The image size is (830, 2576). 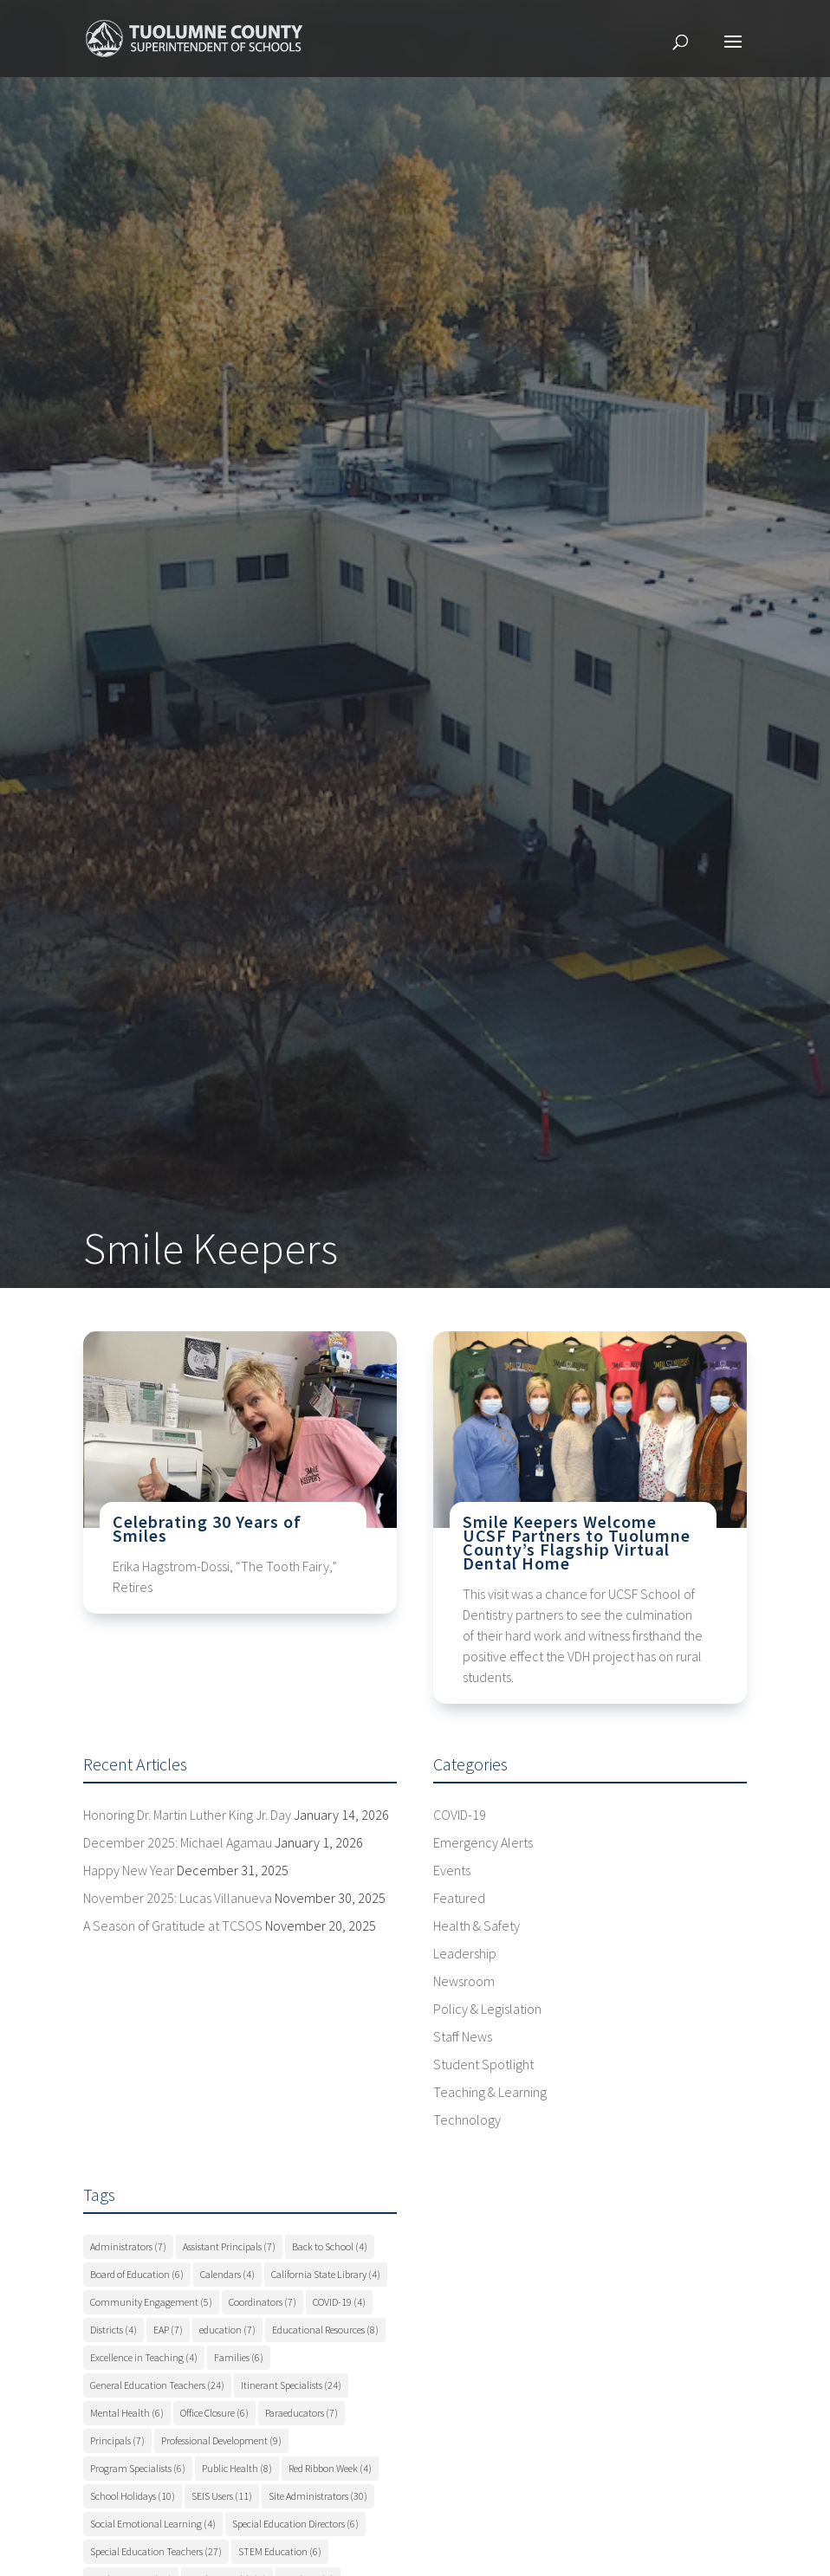 What do you see at coordinates (137, 2468) in the screenshot?
I see `Program Specialists [Program Specialists (6 items)]` at bounding box center [137, 2468].